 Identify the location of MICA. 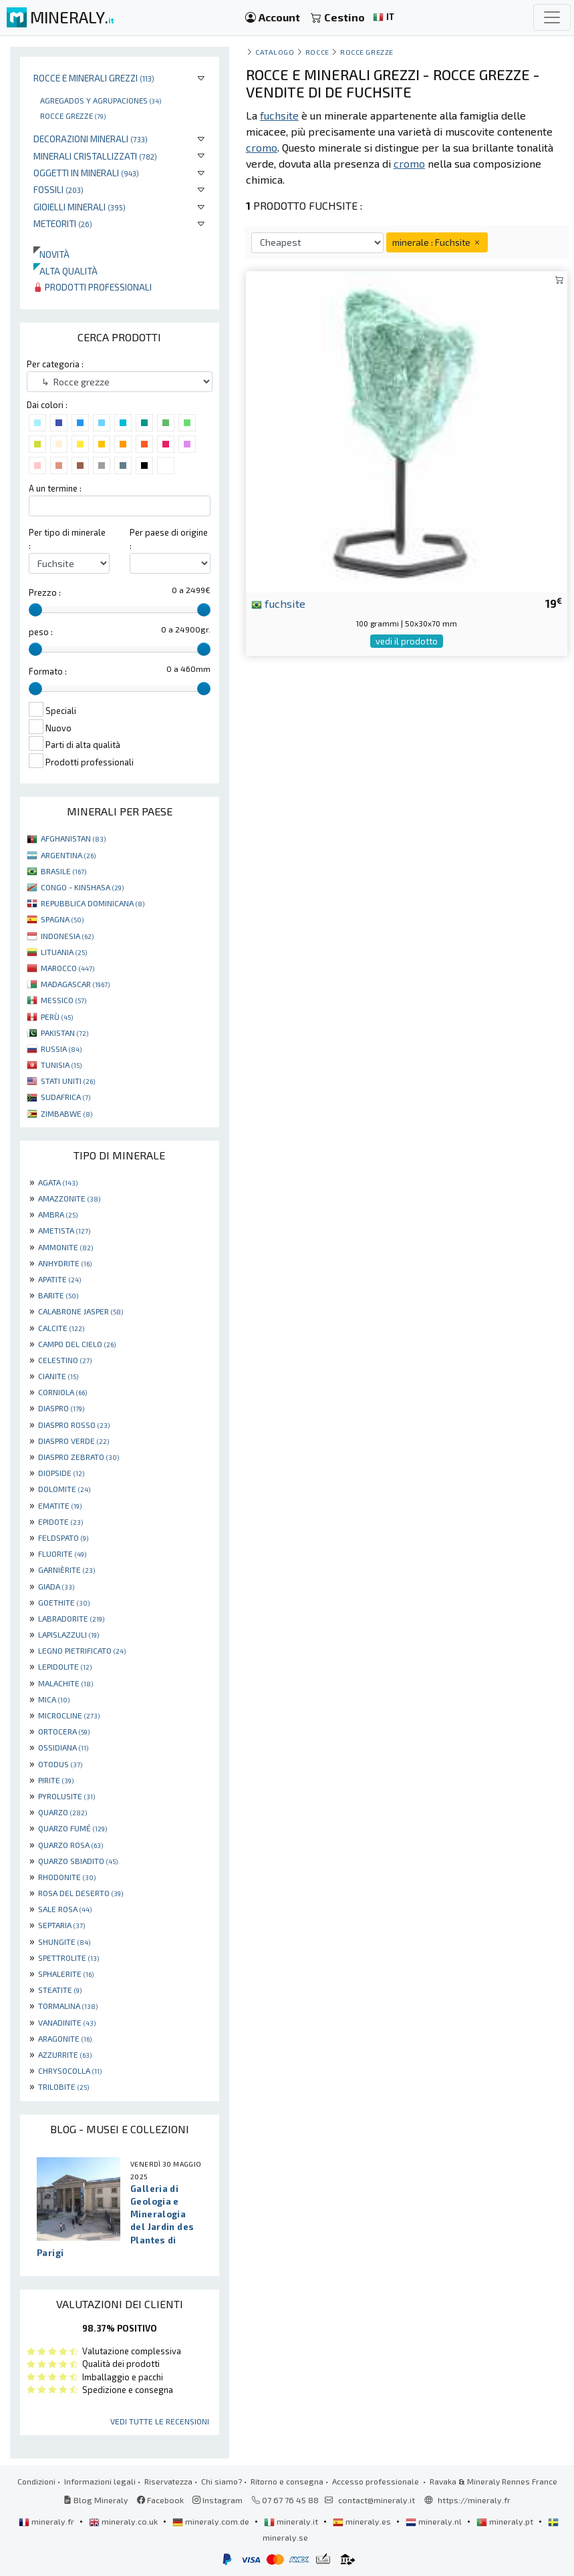
(53, 1699).